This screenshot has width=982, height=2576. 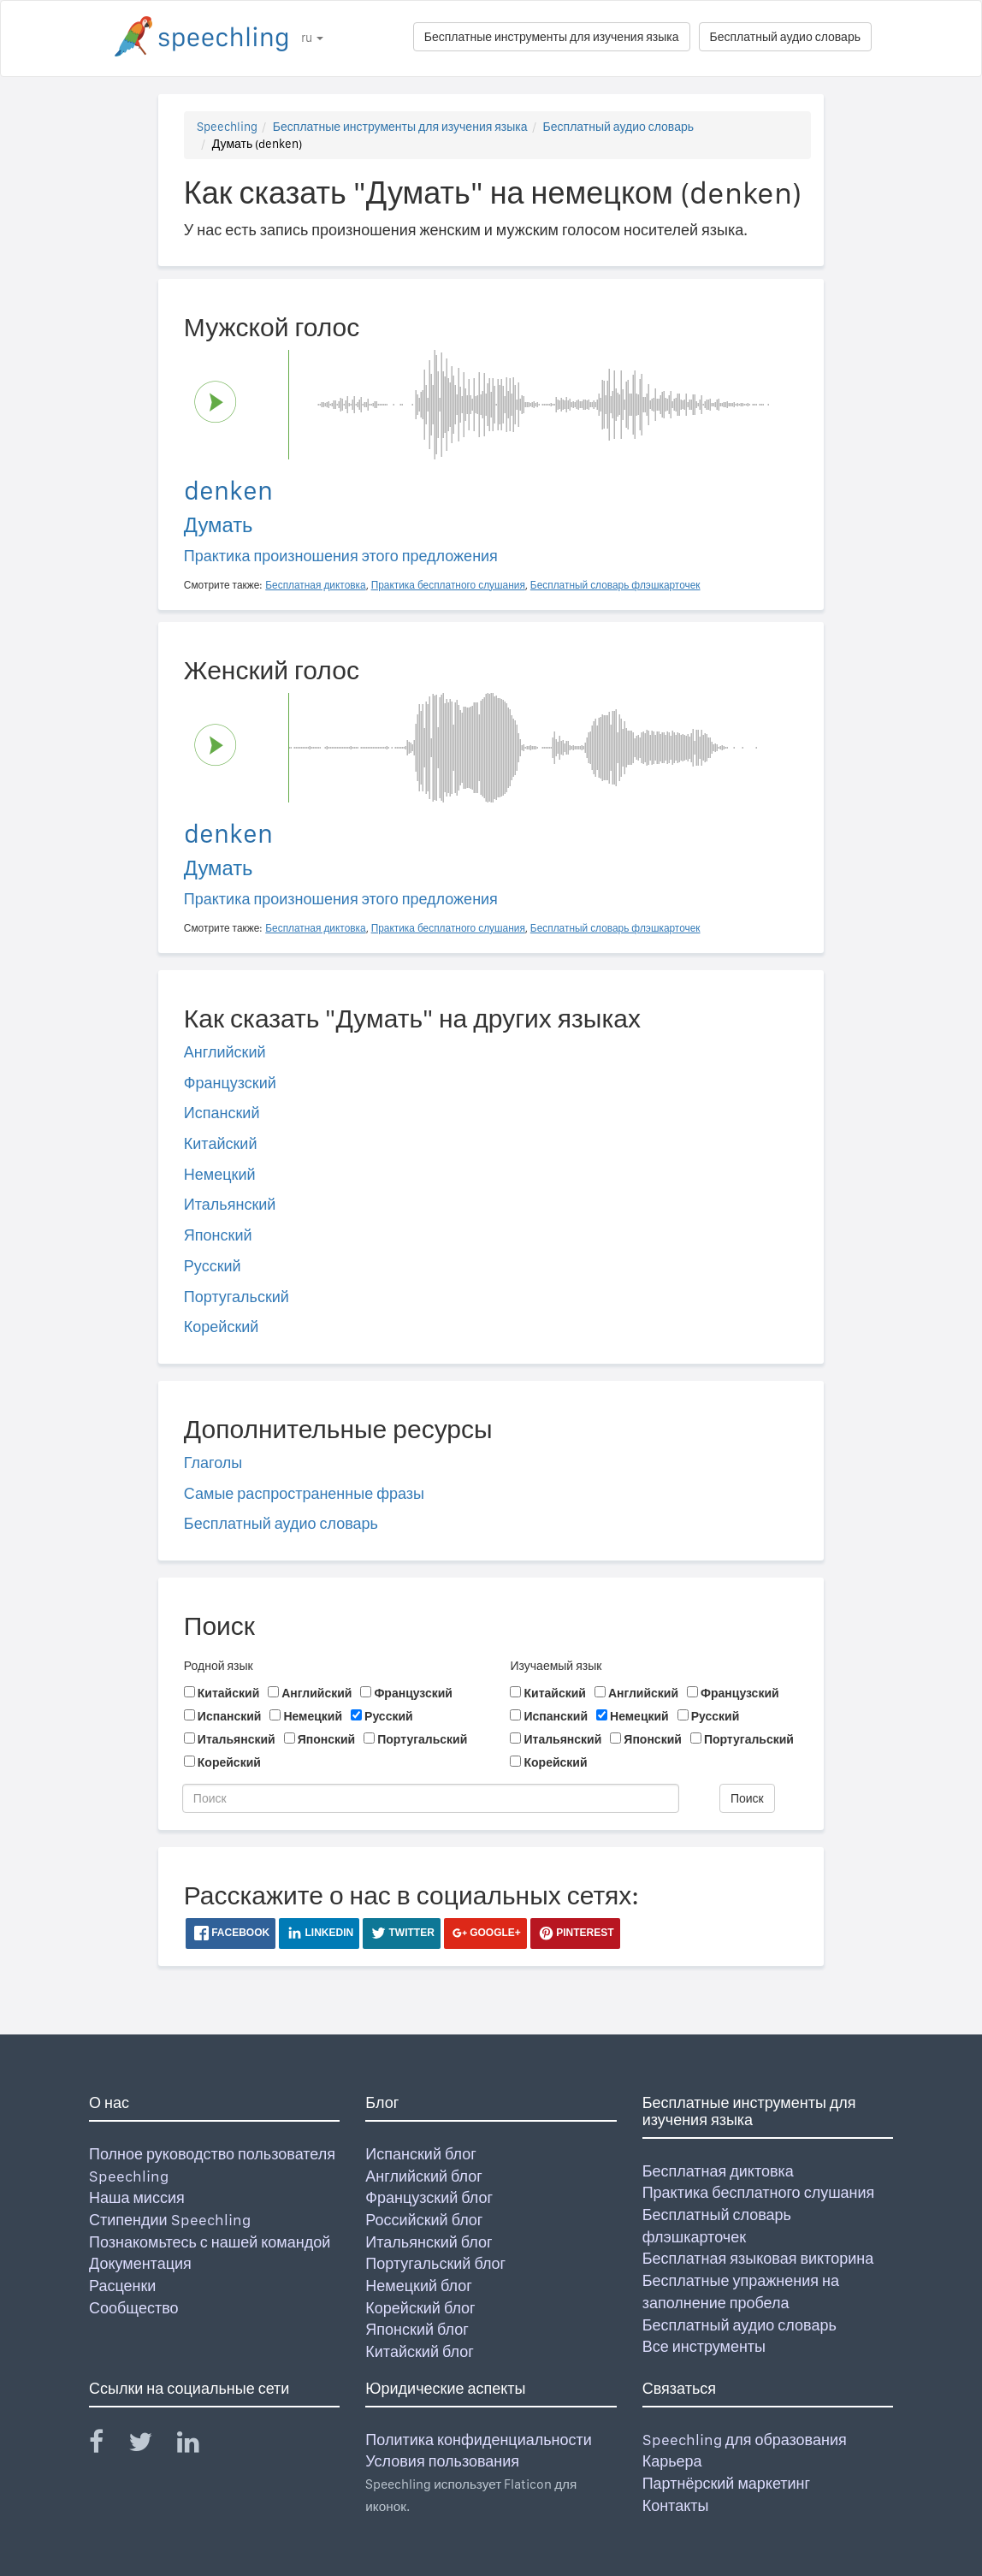 What do you see at coordinates (758, 2258) in the screenshot?
I see `Бесплатная языковая викторина` at bounding box center [758, 2258].